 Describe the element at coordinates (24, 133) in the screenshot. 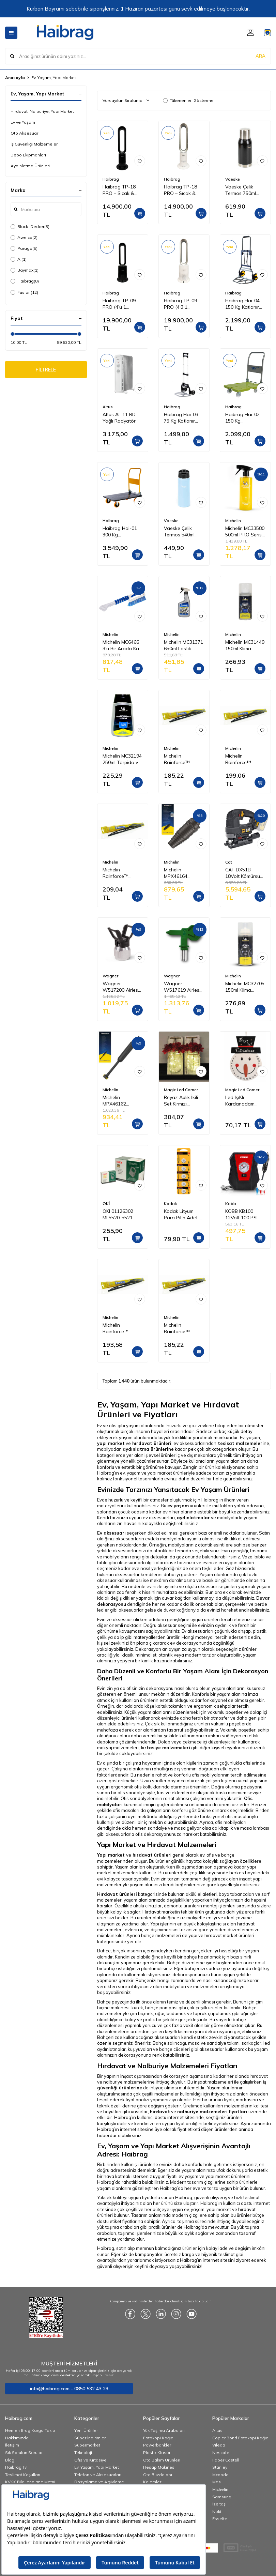

I see `Oto Aksesuar` at that location.